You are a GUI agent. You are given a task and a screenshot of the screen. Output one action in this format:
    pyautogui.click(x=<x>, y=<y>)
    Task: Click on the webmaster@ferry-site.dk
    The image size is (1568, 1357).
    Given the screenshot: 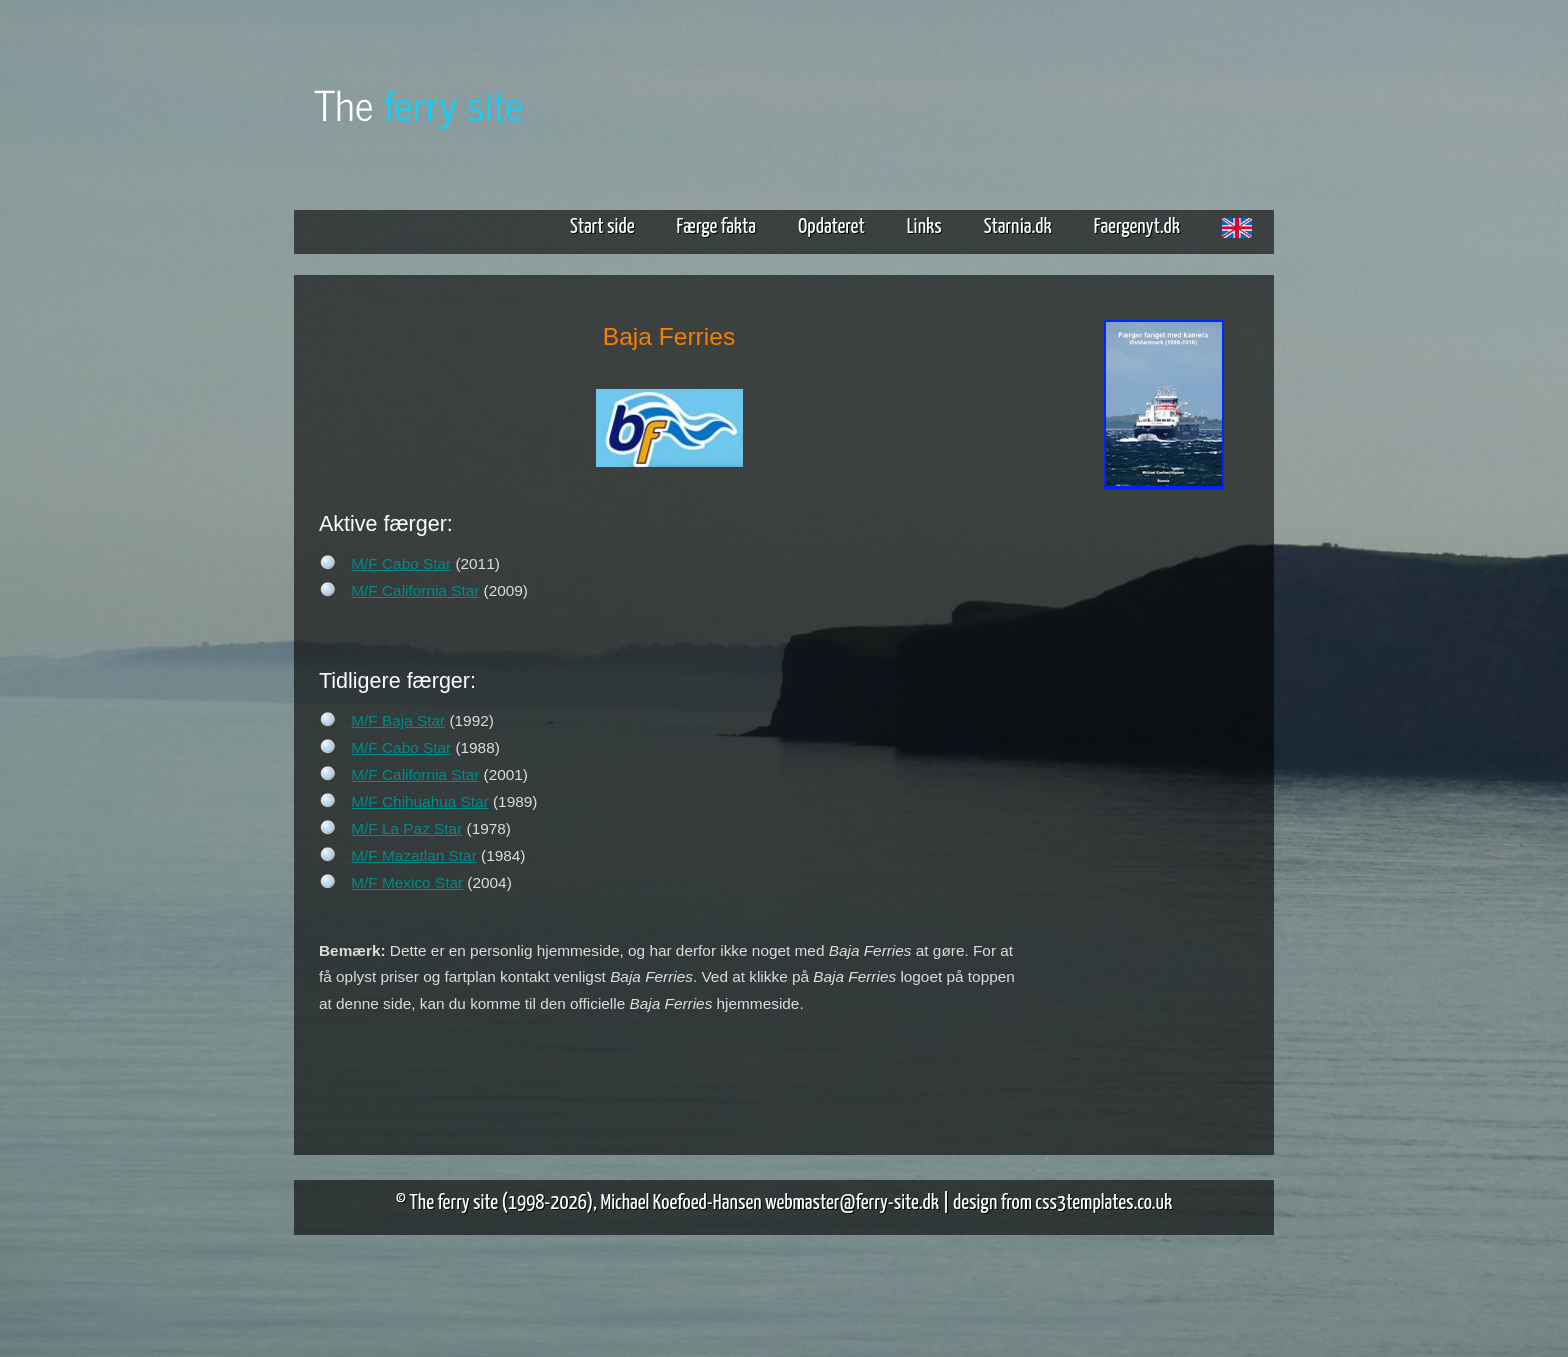 What is the action you would take?
    pyautogui.click(x=852, y=1203)
    